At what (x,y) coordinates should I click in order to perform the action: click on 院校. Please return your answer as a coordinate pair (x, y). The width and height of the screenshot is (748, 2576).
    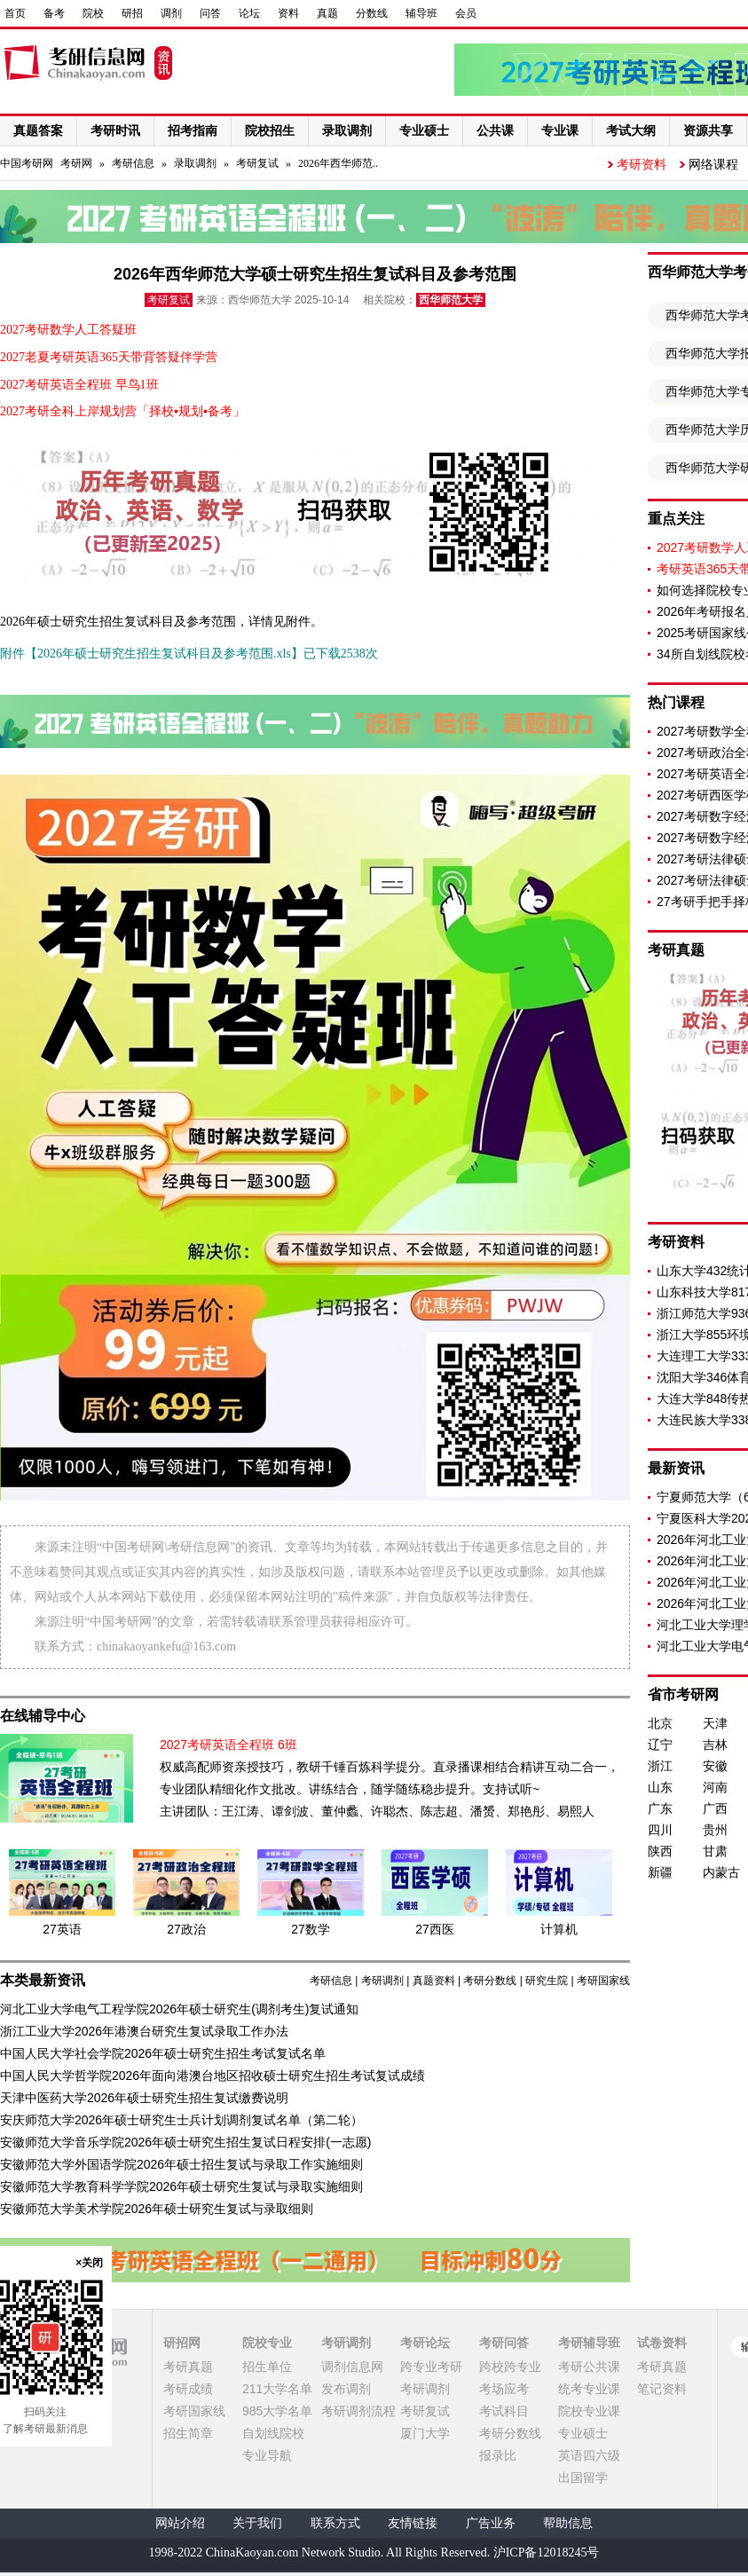
    Looking at the image, I should click on (93, 13).